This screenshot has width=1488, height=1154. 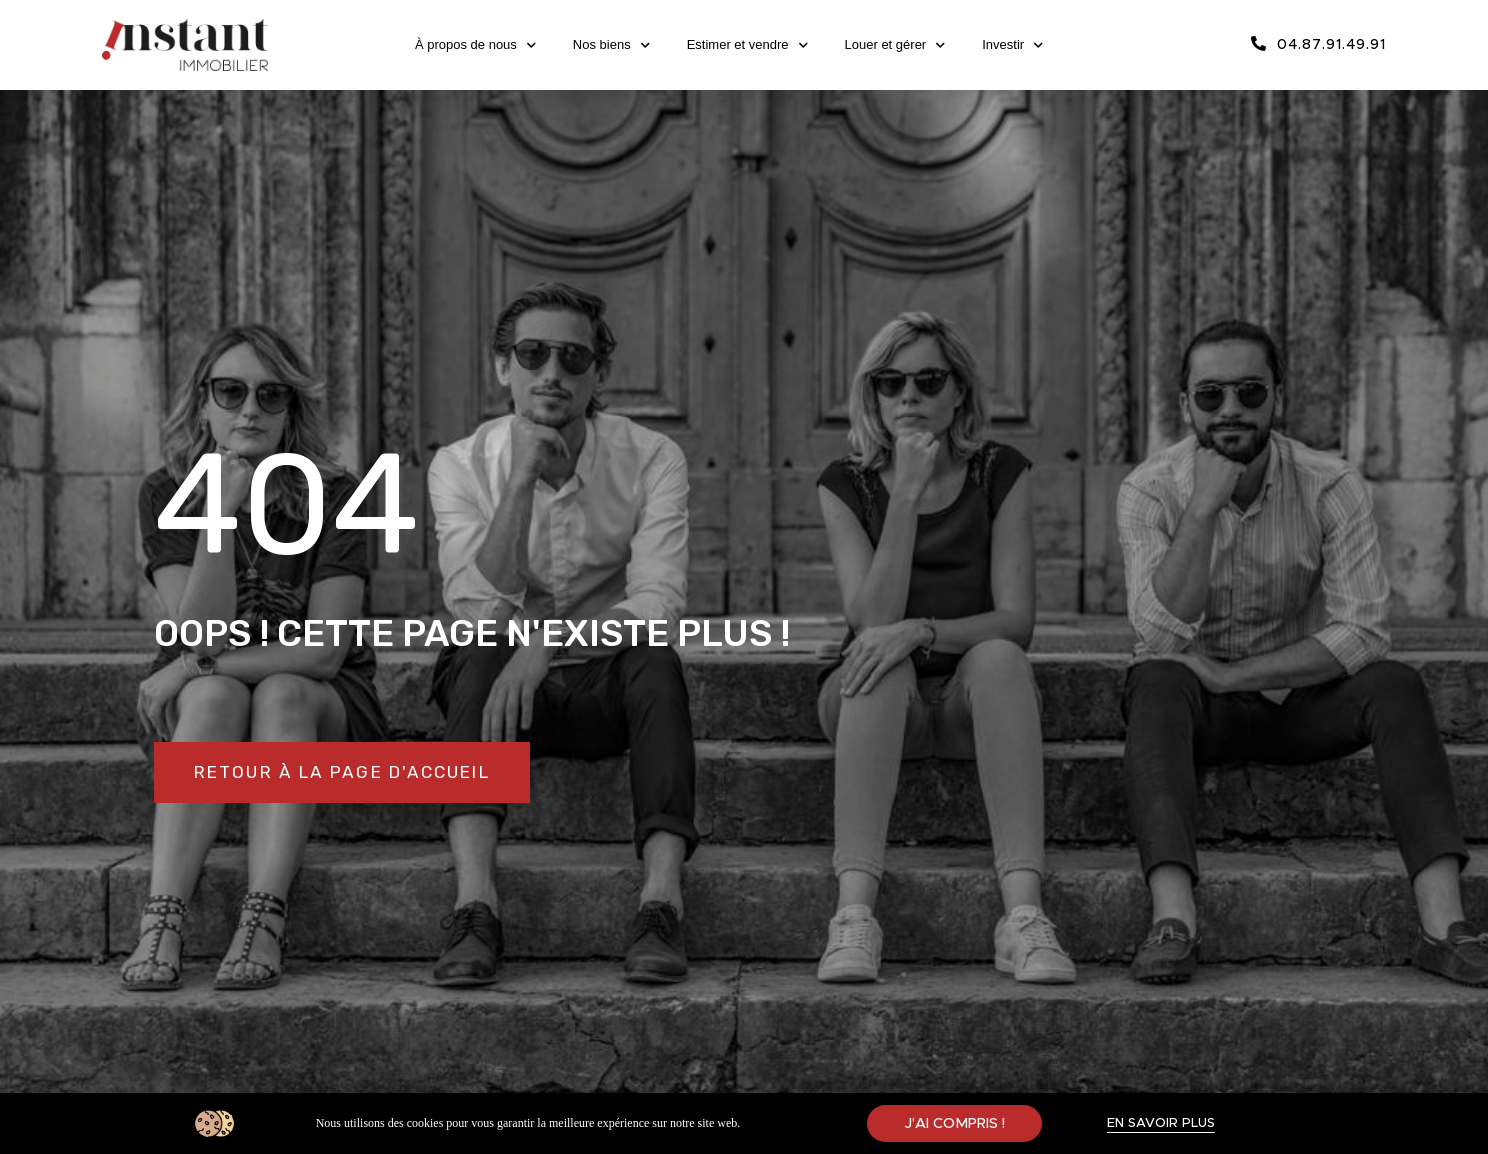 What do you see at coordinates (1012, 45) in the screenshot?
I see `Investir` at bounding box center [1012, 45].